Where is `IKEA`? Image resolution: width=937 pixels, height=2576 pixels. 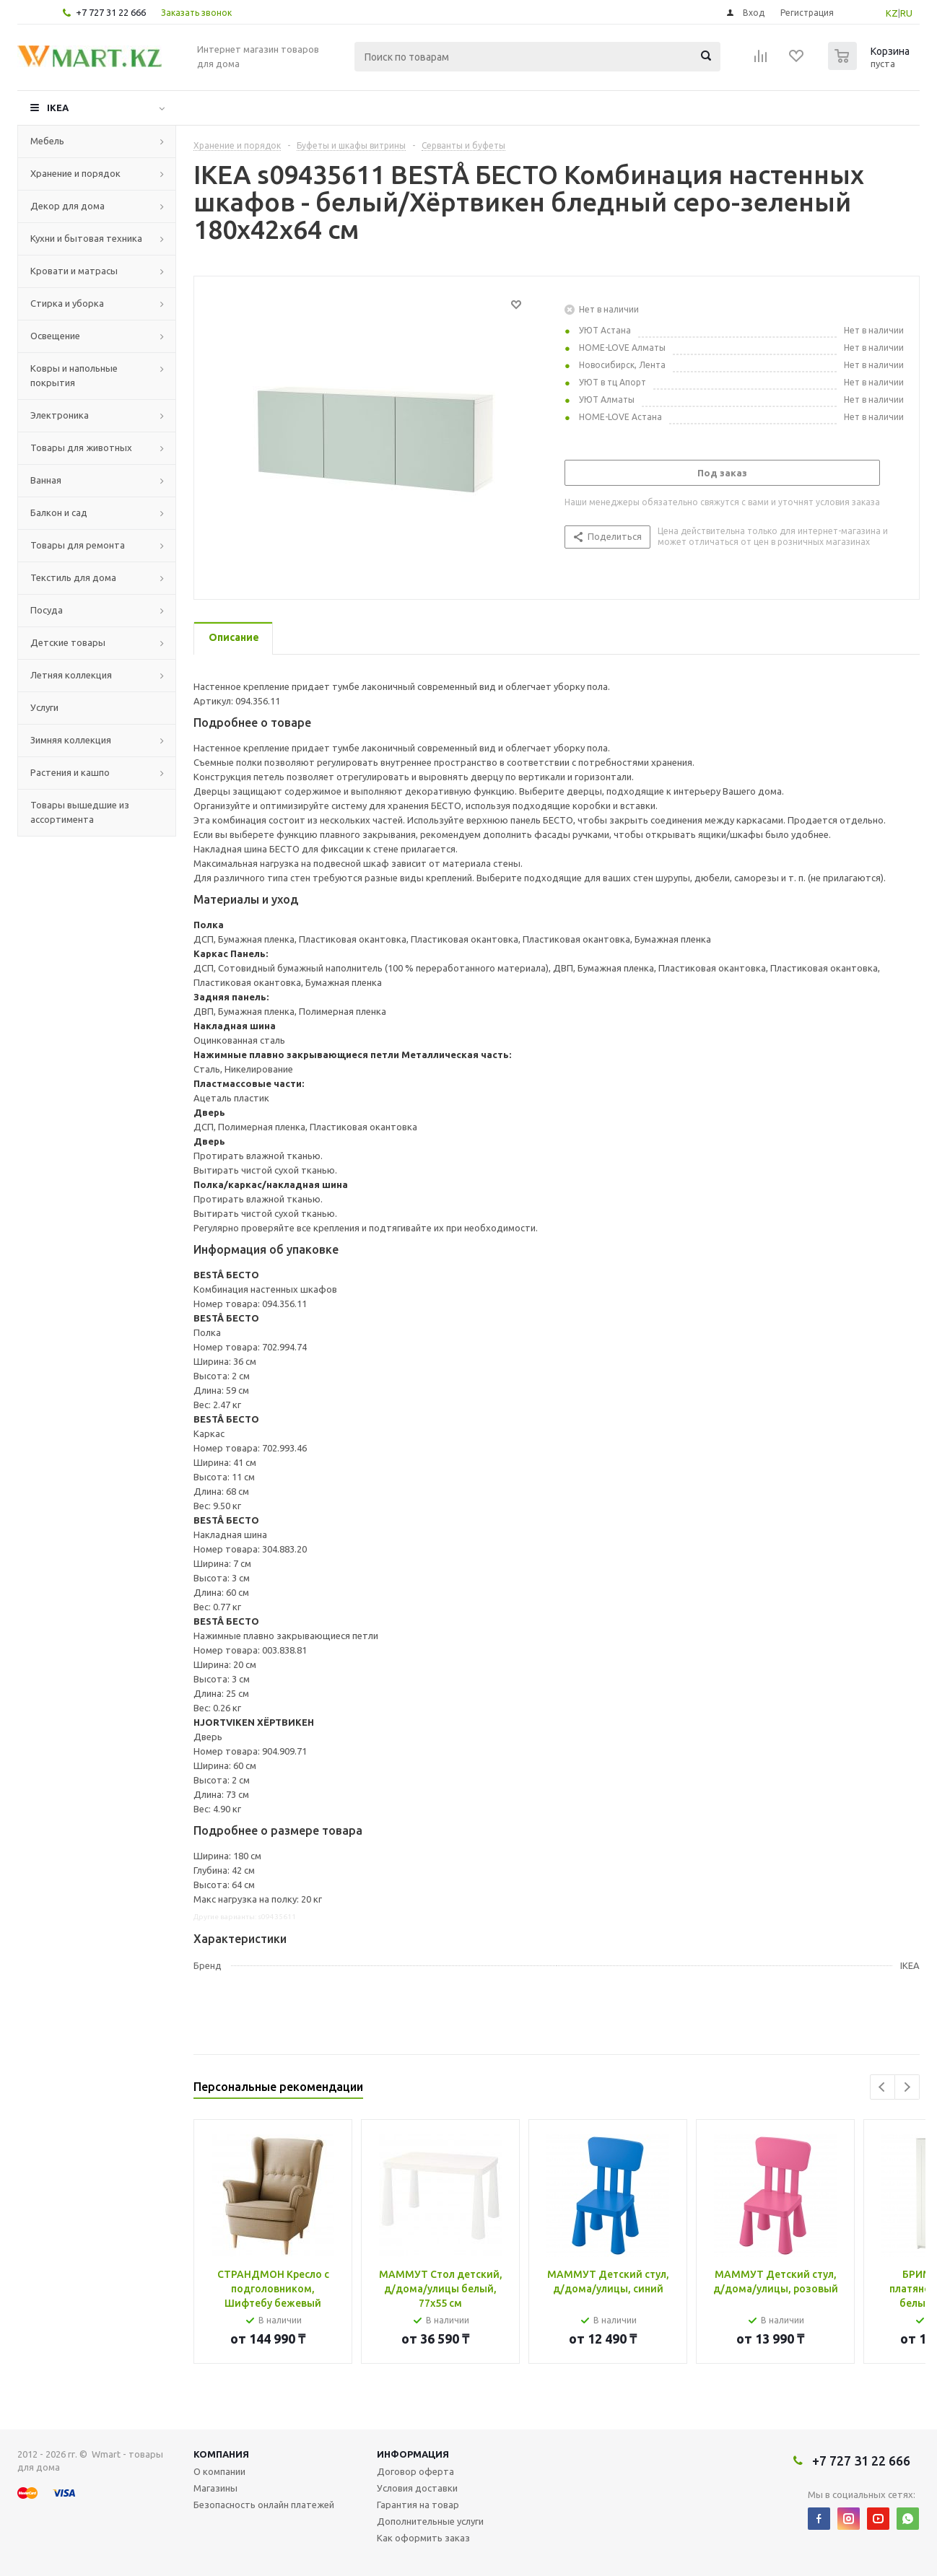
IKEA is located at coordinates (58, 107).